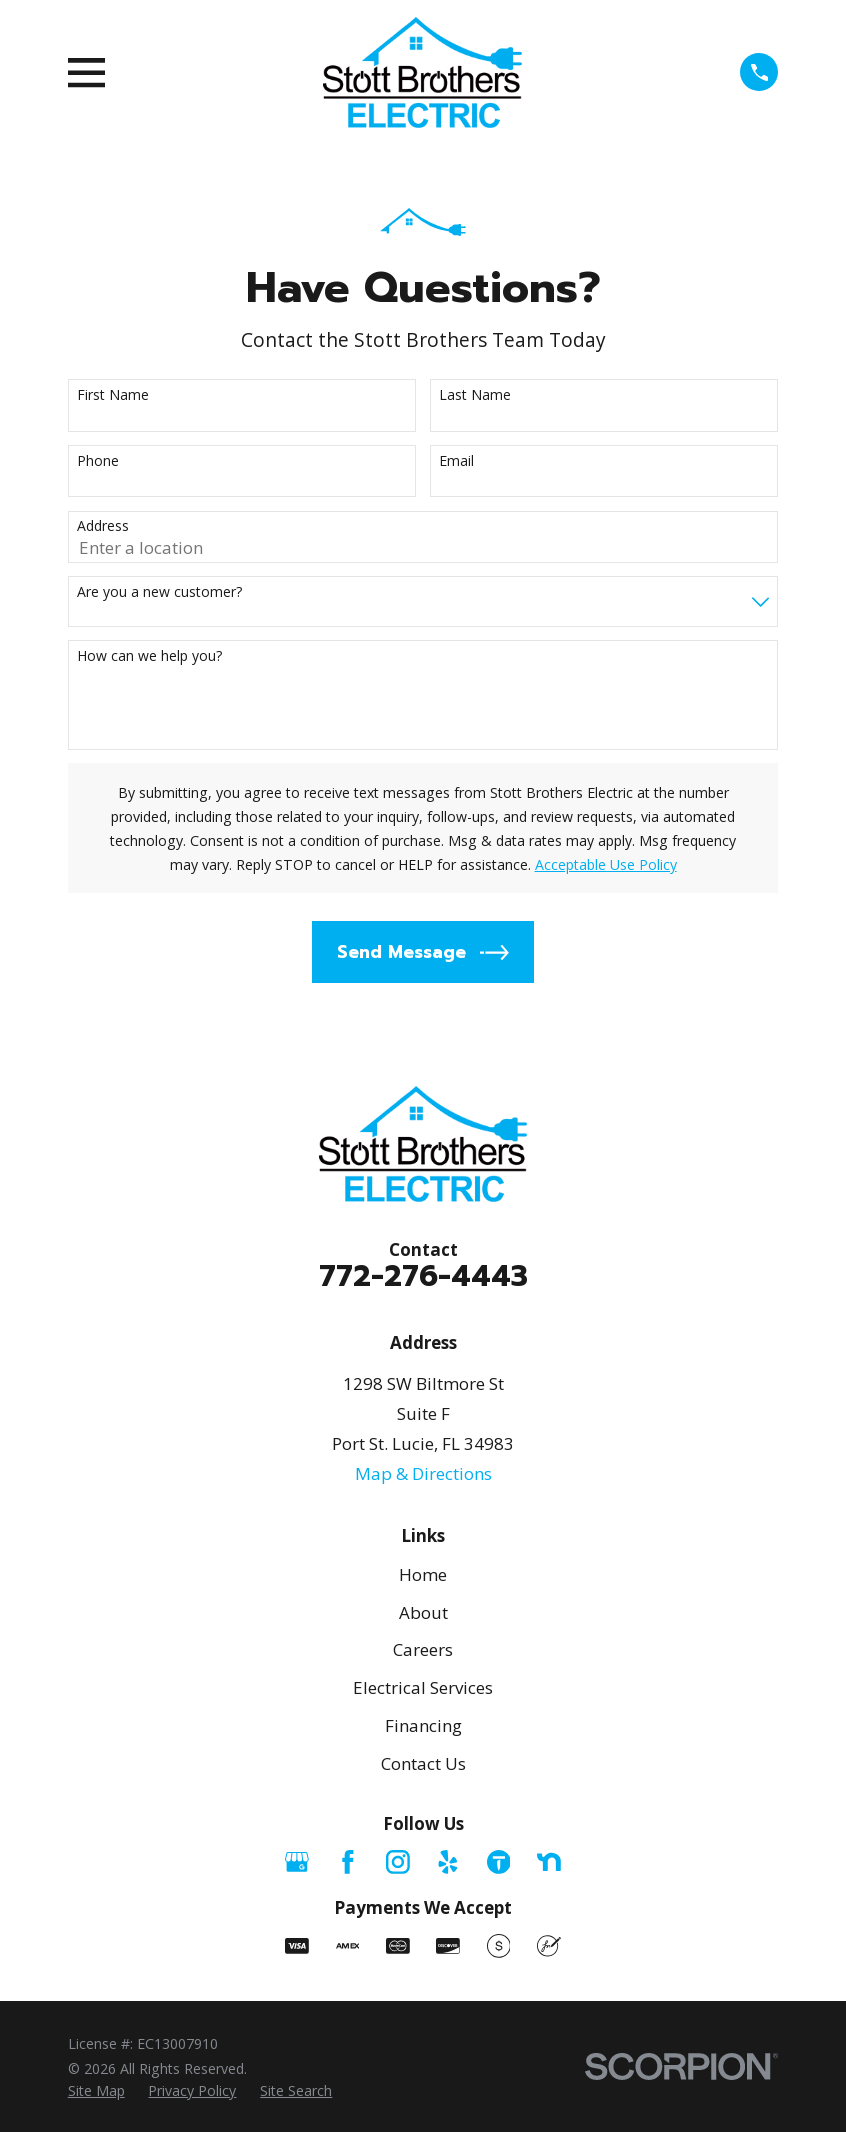 This screenshot has height=2132, width=846. What do you see at coordinates (423, 1687) in the screenshot?
I see `Electrical Services` at bounding box center [423, 1687].